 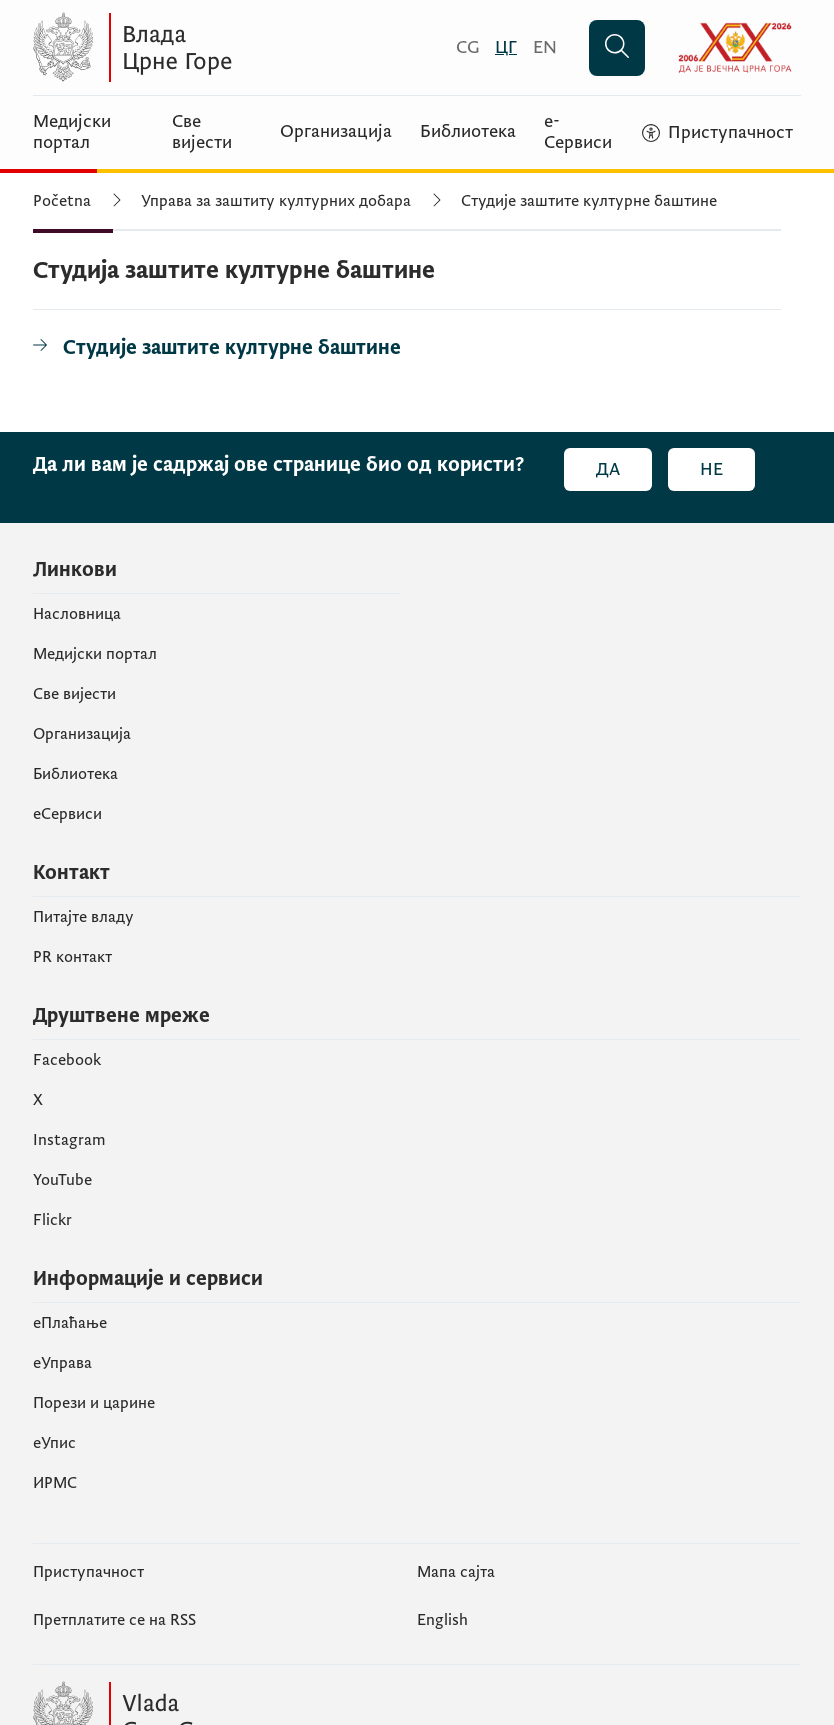 What do you see at coordinates (717, 133) in the screenshot?
I see `[Приступачност]` at bounding box center [717, 133].